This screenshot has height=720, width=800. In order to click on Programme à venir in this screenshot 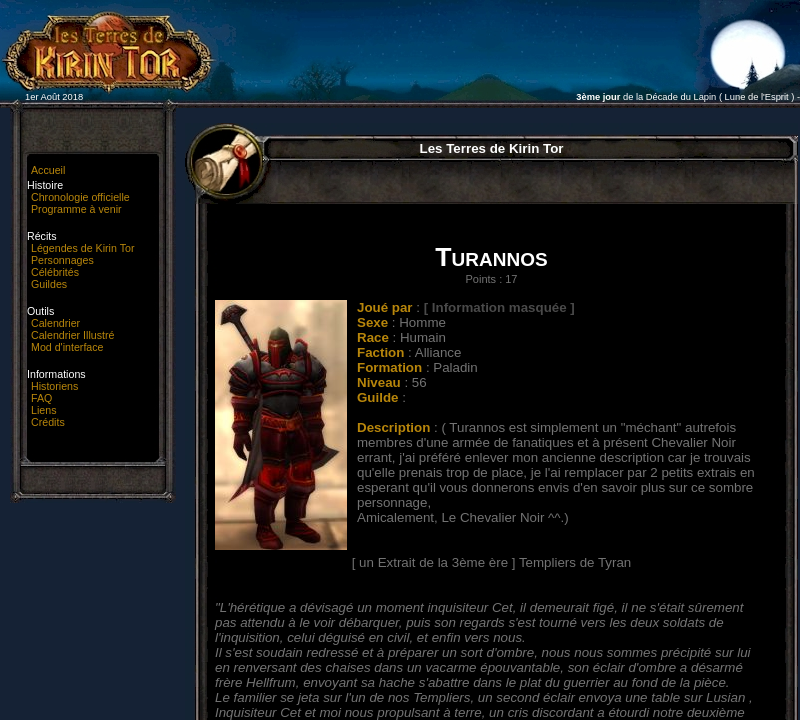, I will do `click(76, 209)`.